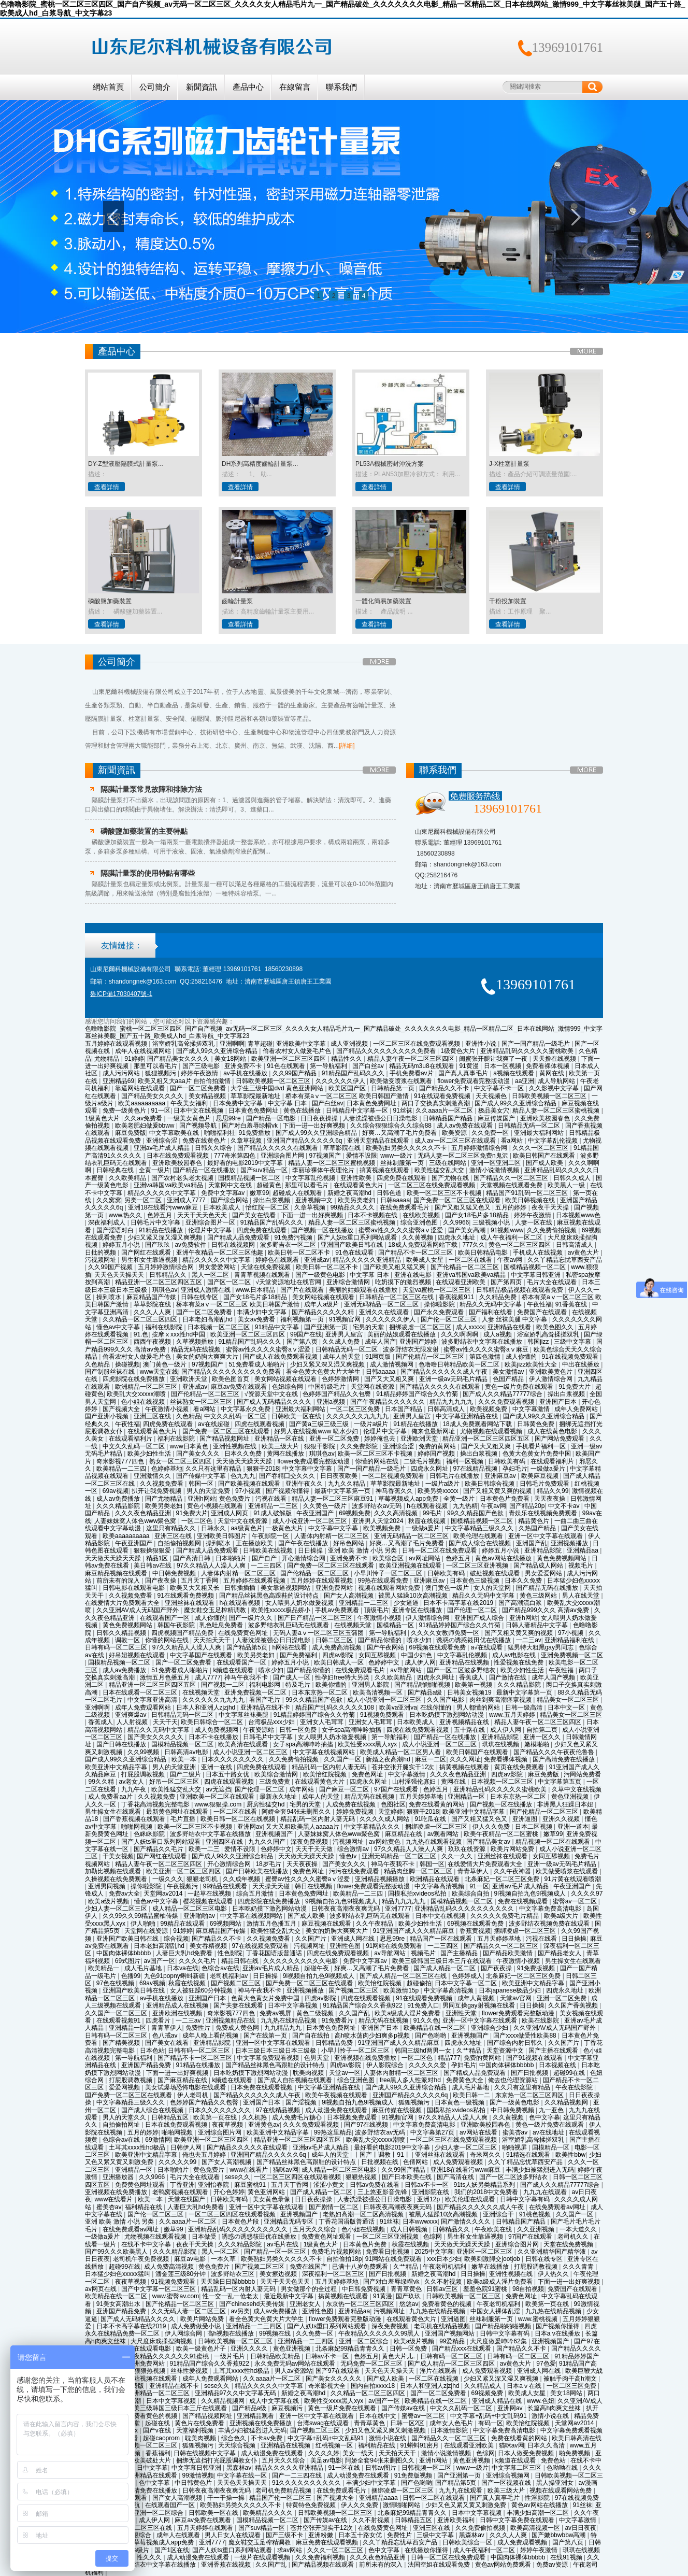  Describe the element at coordinates (363, 2005) in the screenshot. I see `91精品国产综合久久香蕉922` at that location.